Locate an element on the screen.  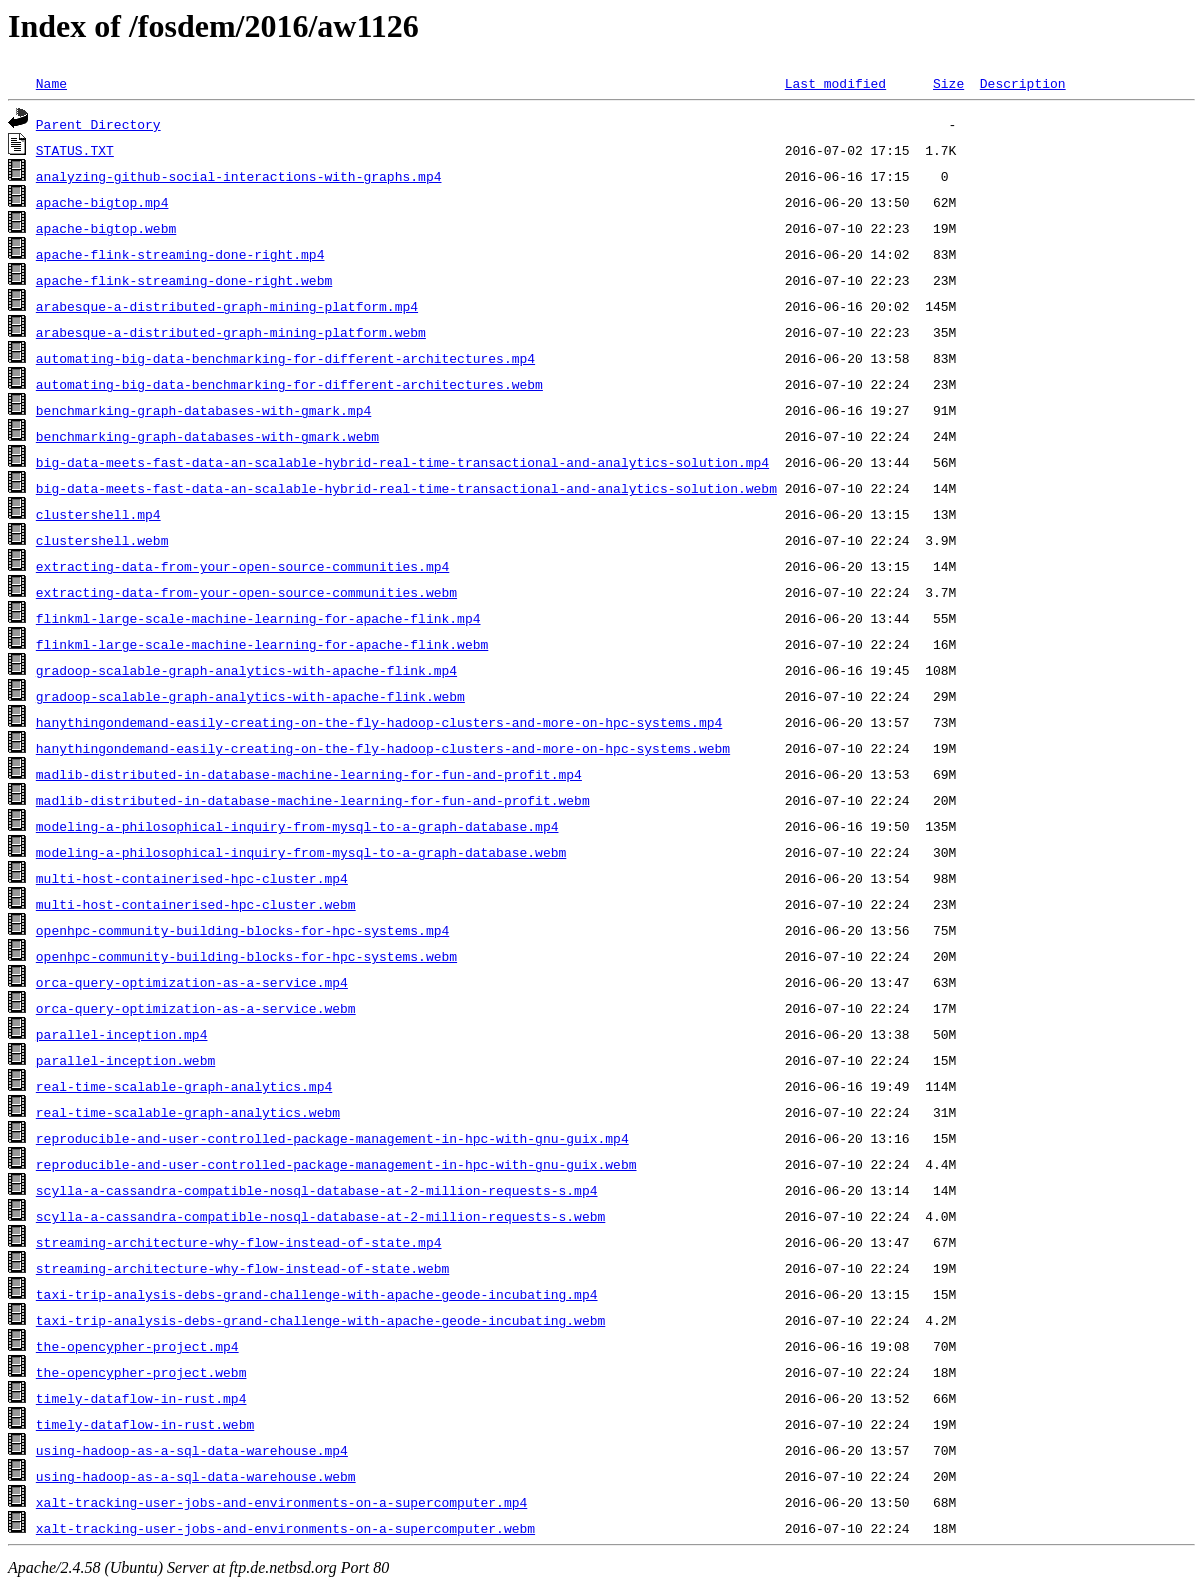
Last modified is located at coordinates (835, 83).